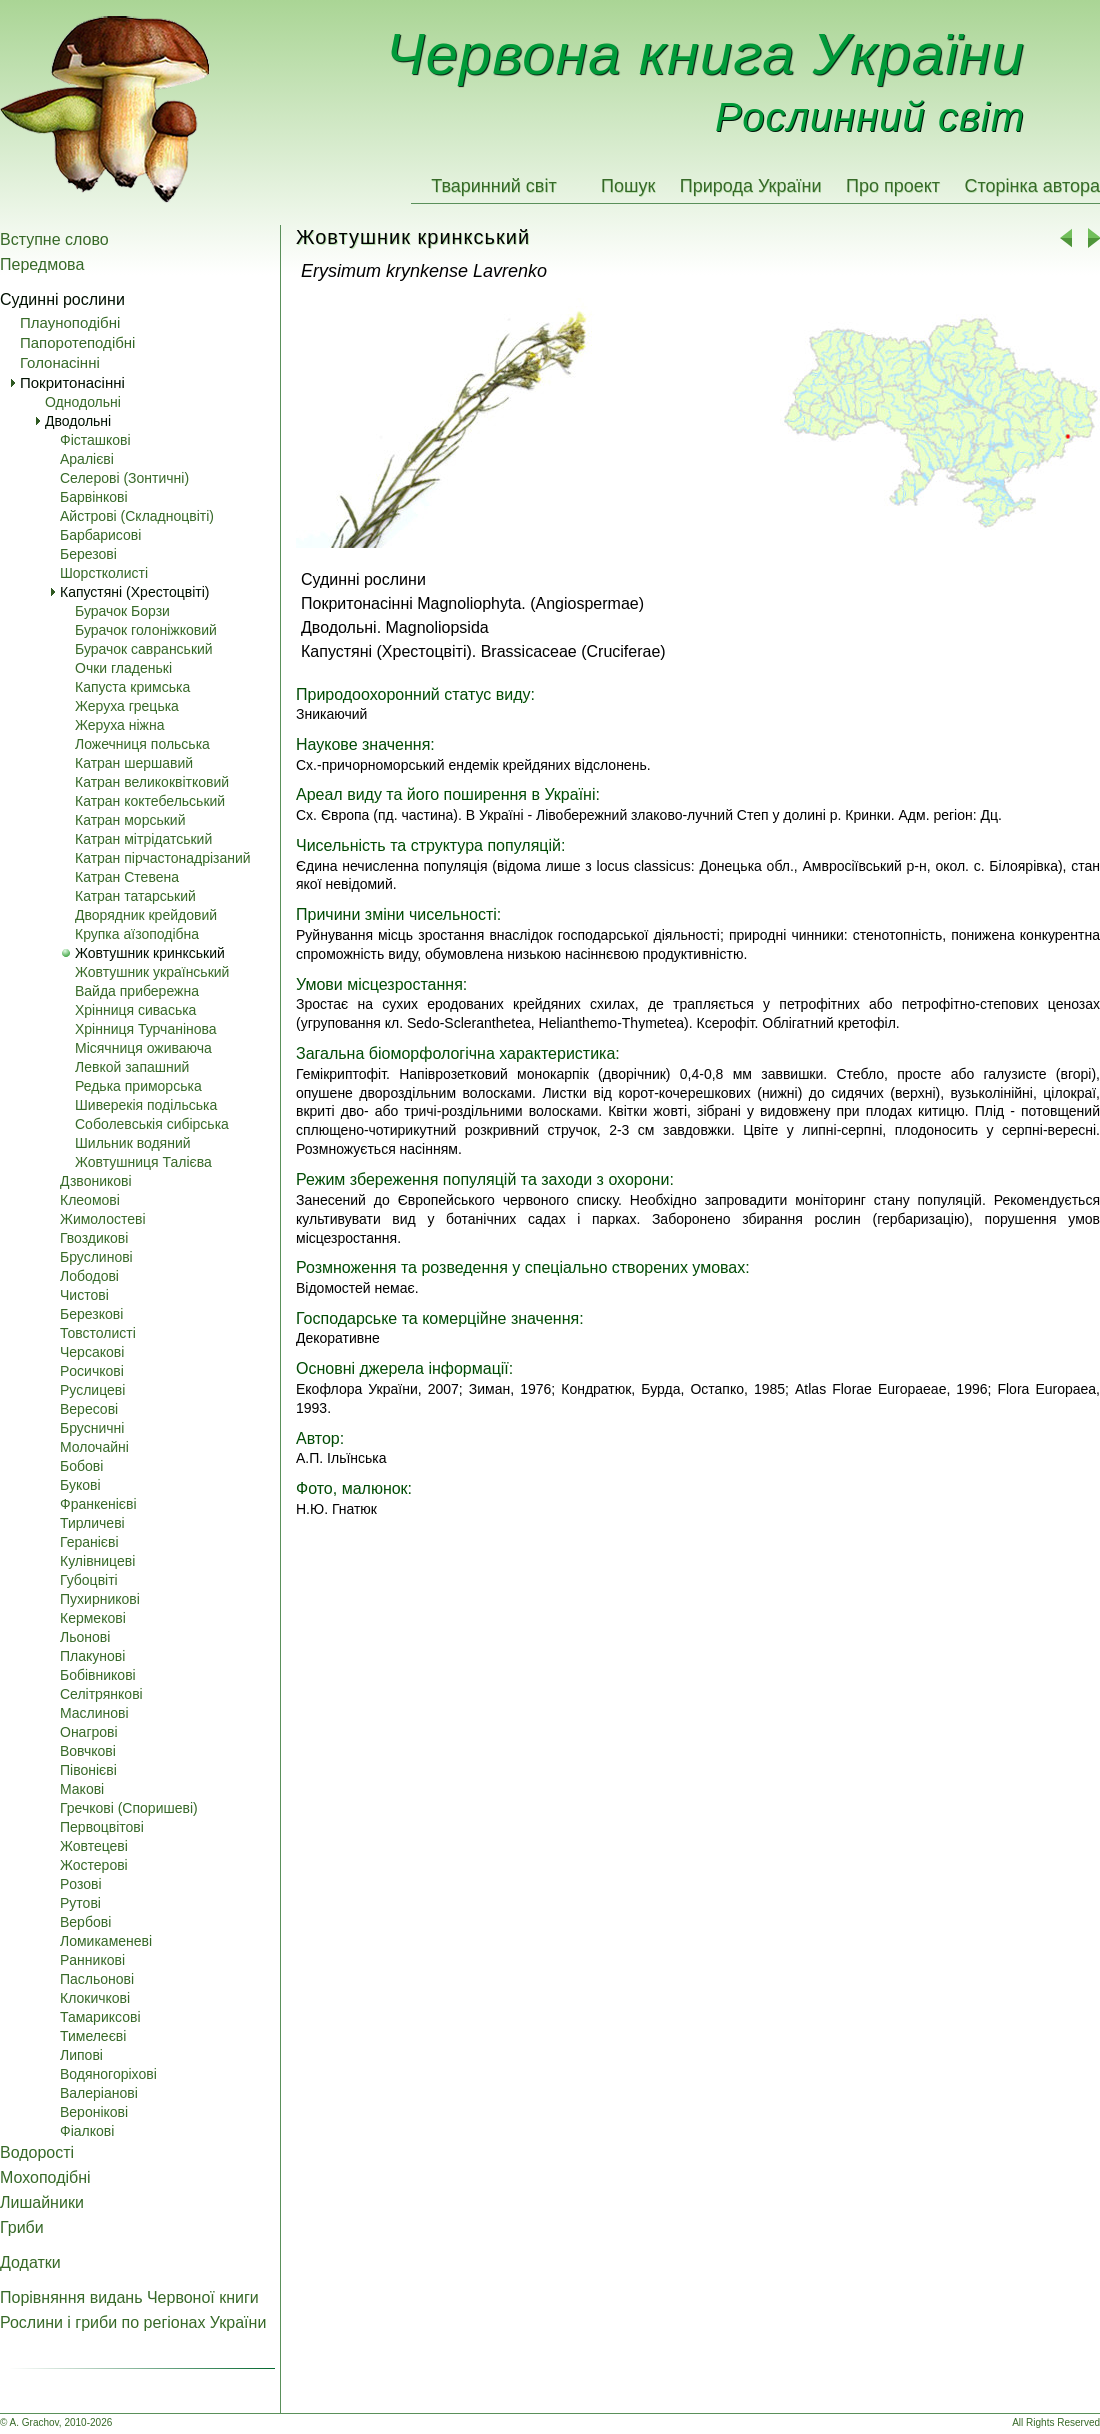 This screenshot has height=2434, width=1100. Describe the element at coordinates (95, 1998) in the screenshot. I see `Клокичкові` at that location.